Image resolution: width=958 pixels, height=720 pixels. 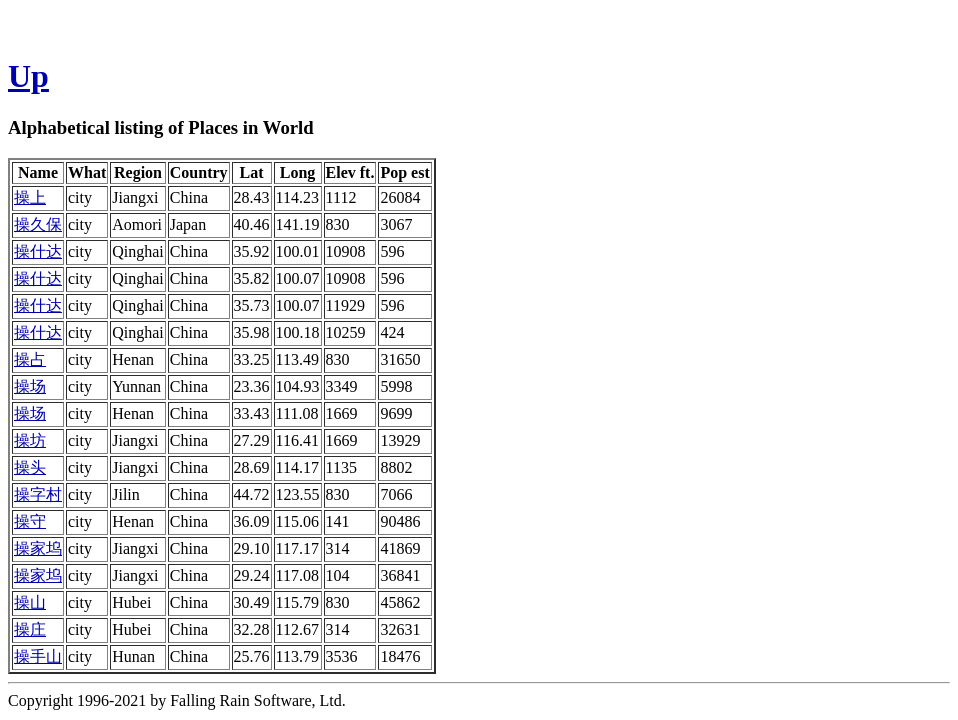 I want to click on 操上, so click(x=30, y=197).